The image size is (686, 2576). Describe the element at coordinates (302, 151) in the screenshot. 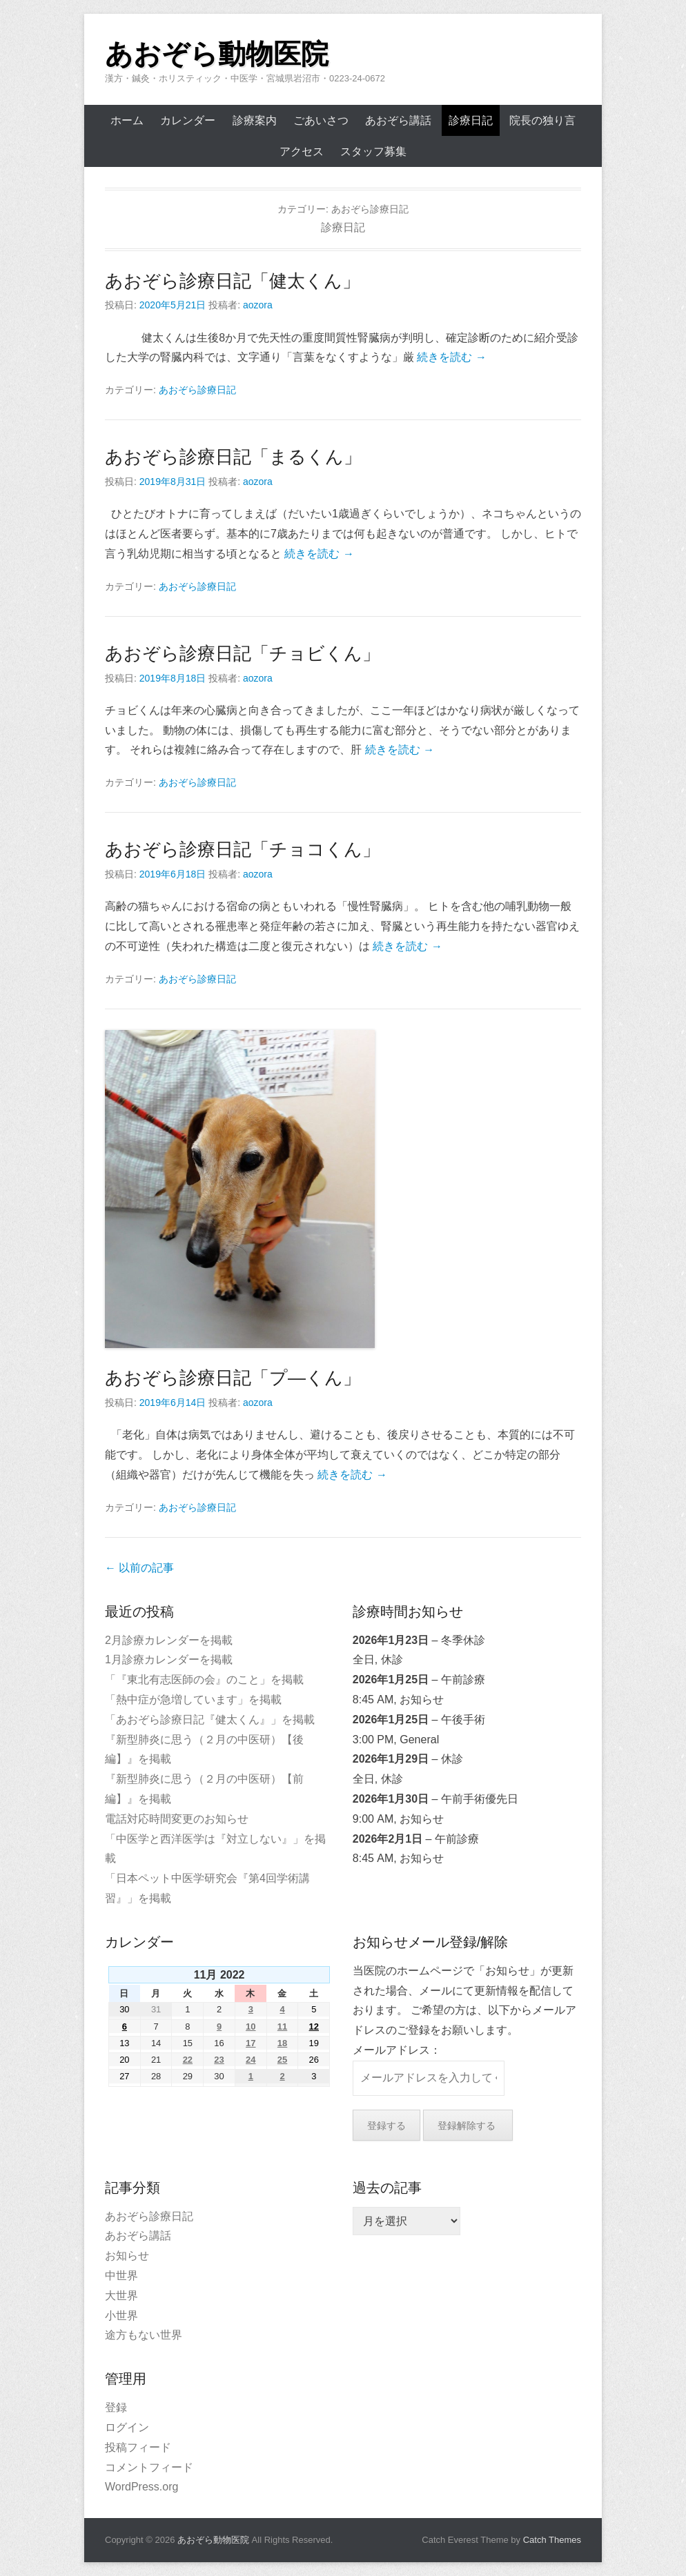

I see `アクセス` at that location.